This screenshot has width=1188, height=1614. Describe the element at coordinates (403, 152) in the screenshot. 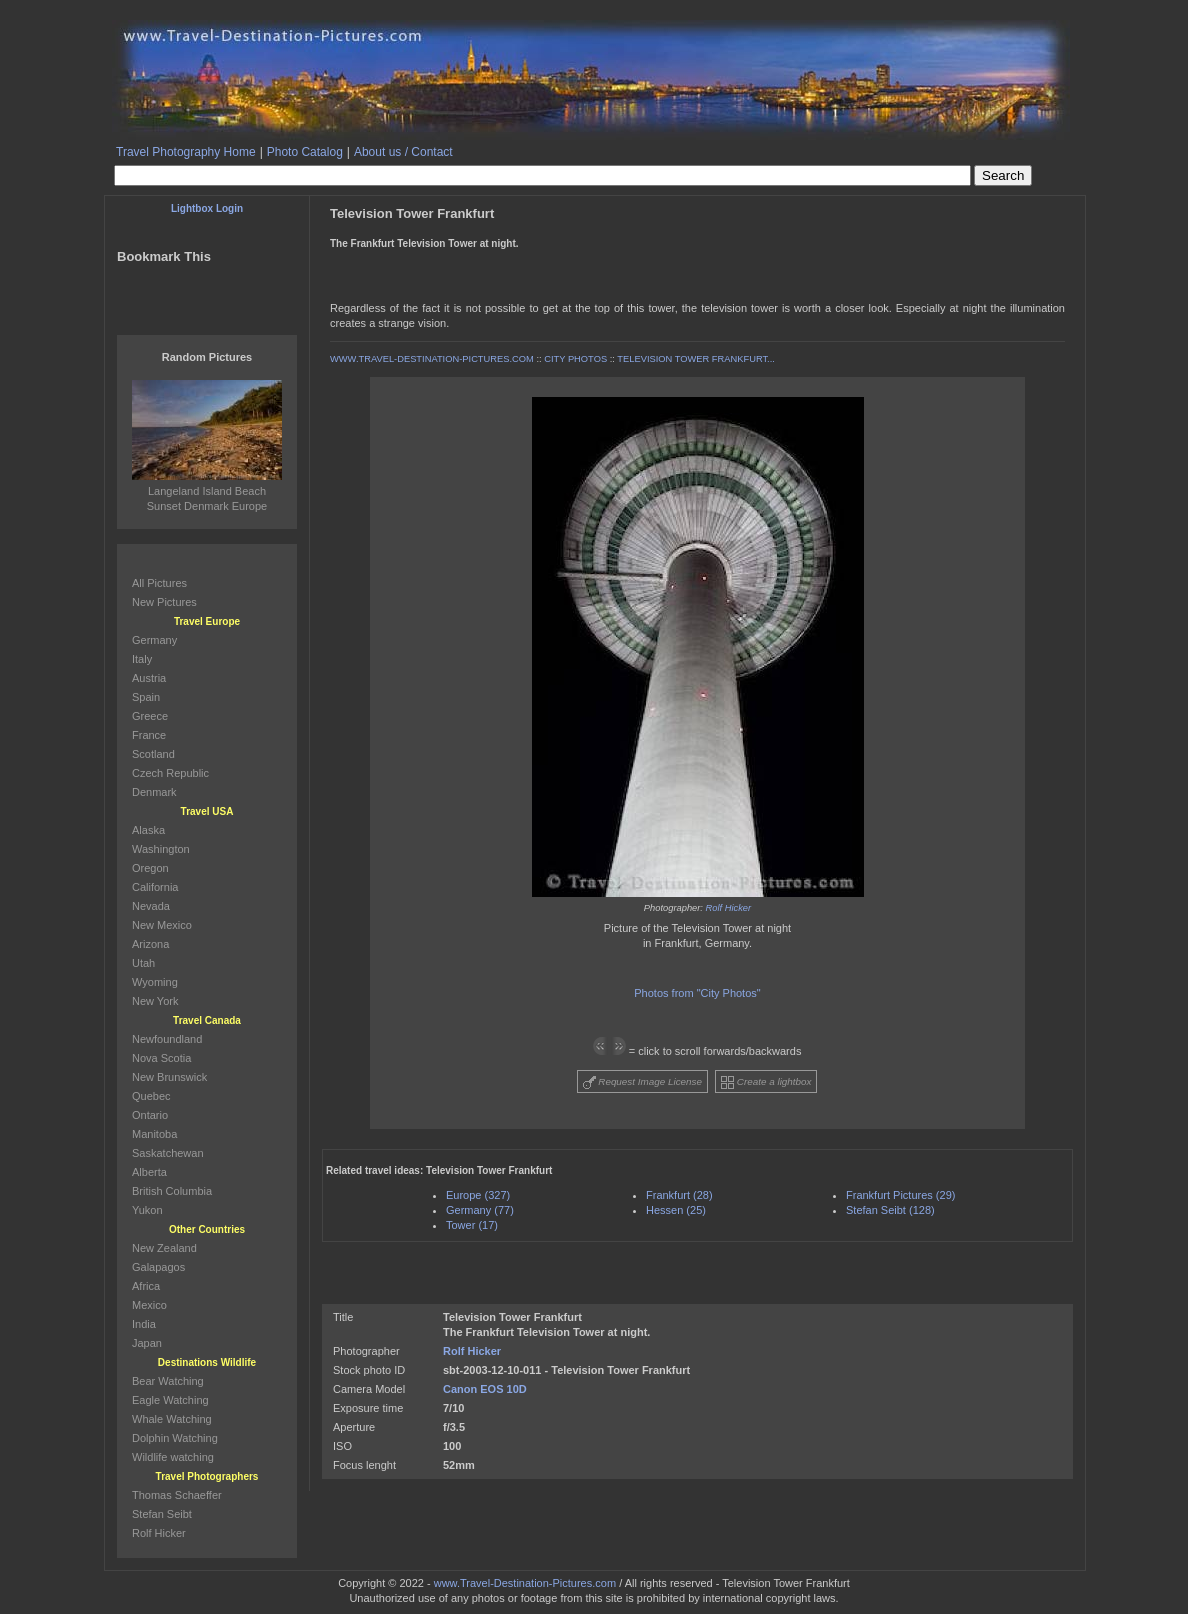

I see `About us / Contact` at that location.